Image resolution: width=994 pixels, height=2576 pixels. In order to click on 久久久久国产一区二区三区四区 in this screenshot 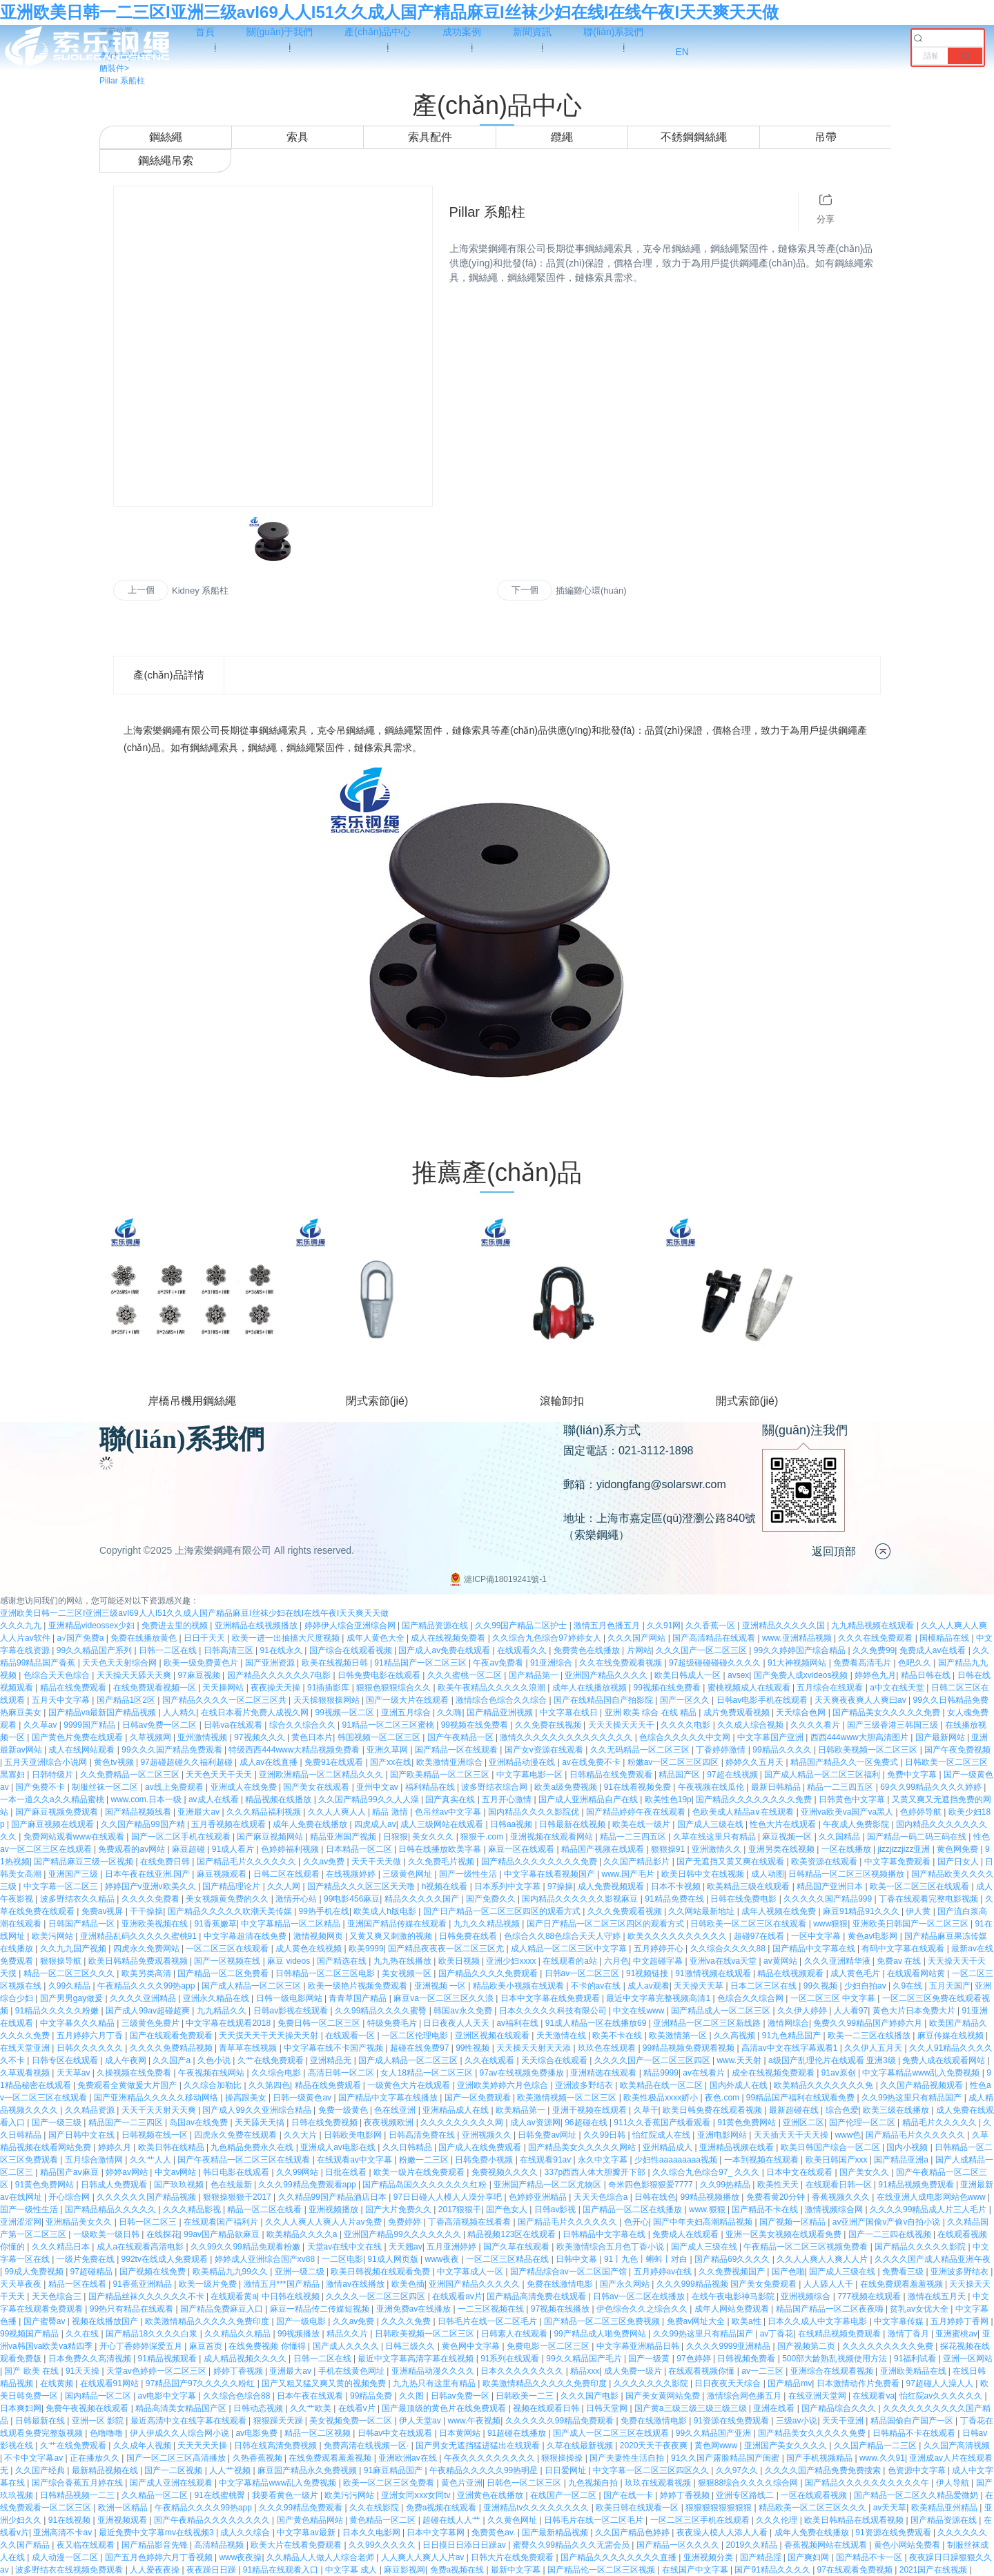, I will do `click(653, 2060)`.